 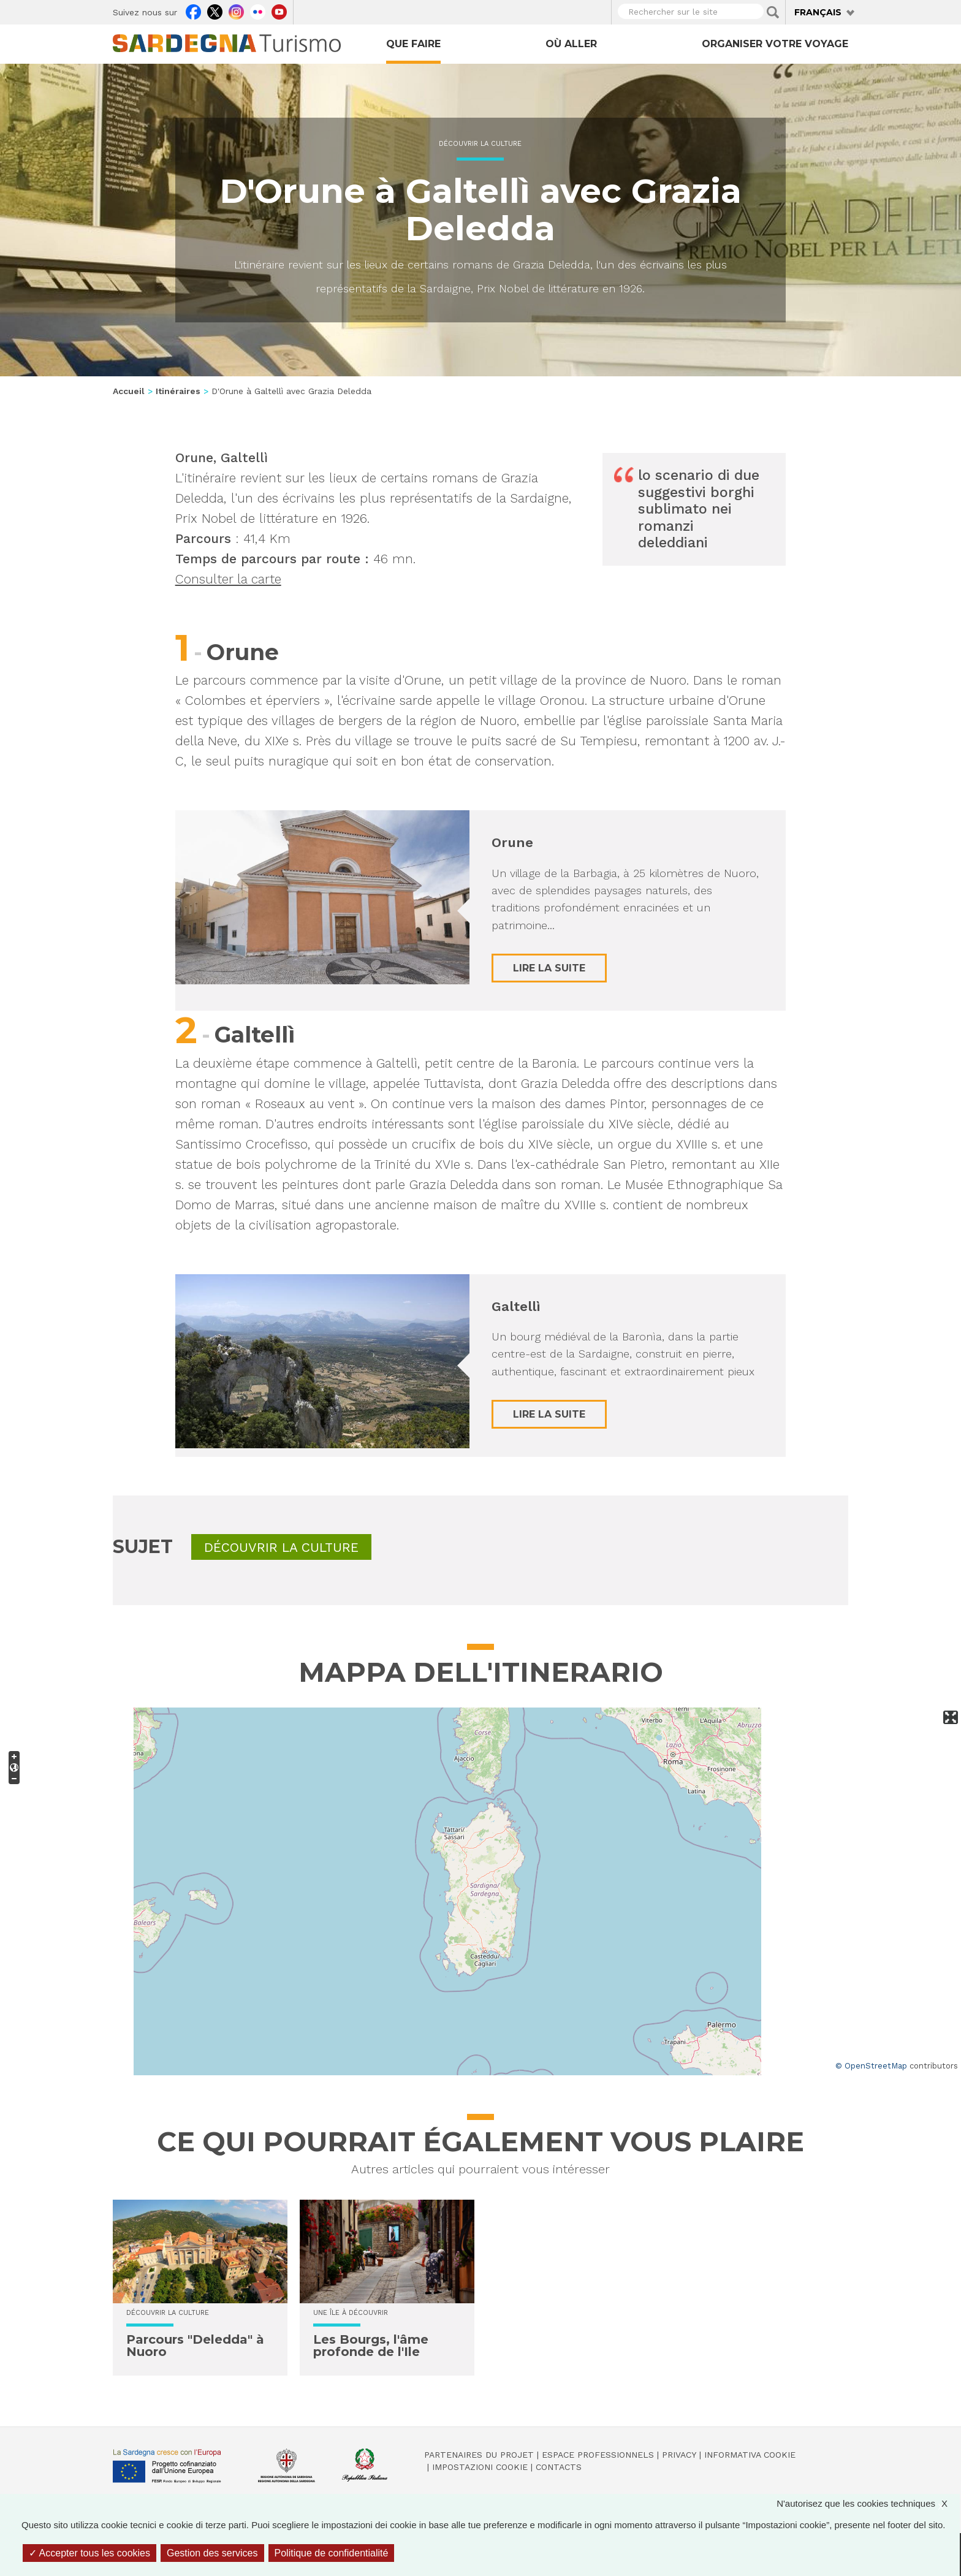 What do you see at coordinates (212, 2553) in the screenshot?
I see `Gestion des services [Gestion des services (fenêtre modale)]` at bounding box center [212, 2553].